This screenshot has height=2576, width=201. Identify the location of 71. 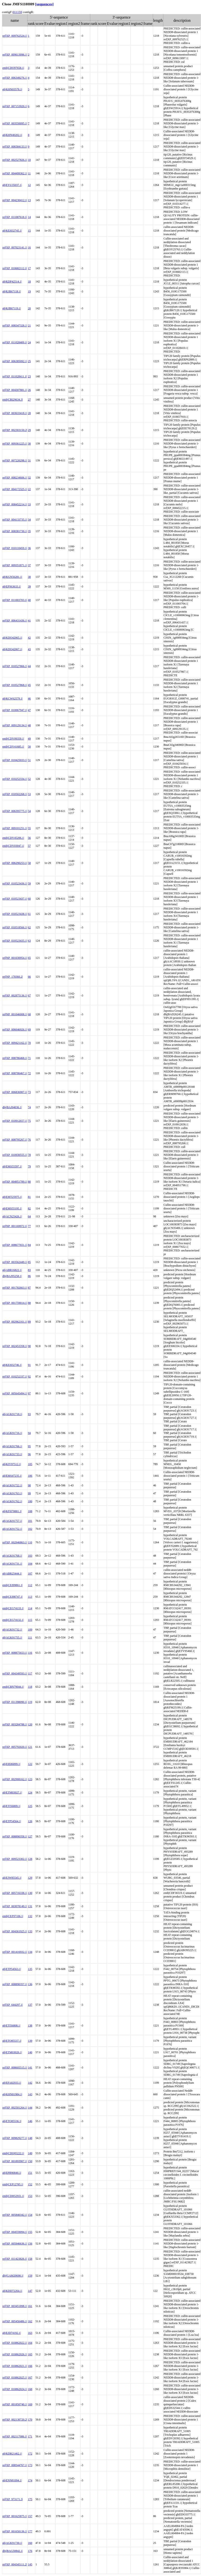
(29, 1058).